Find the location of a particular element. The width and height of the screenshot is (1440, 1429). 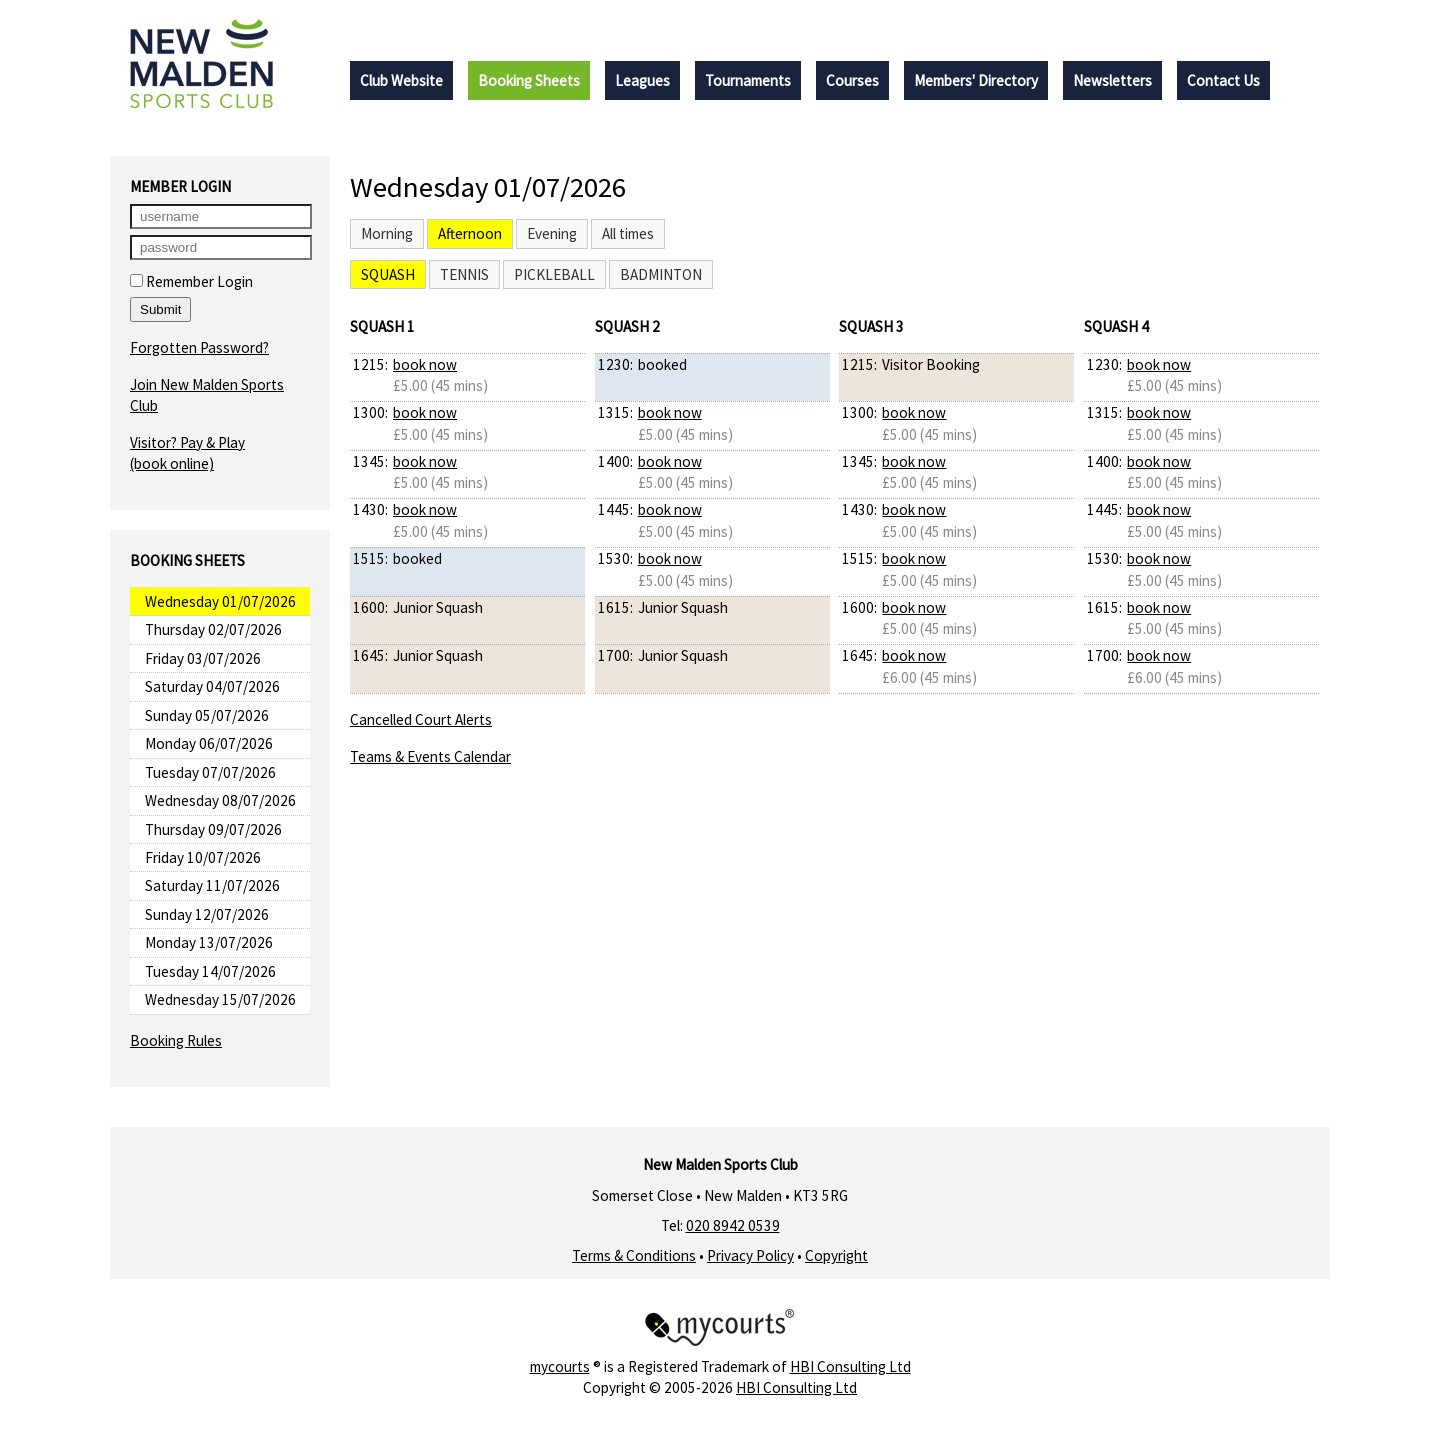

Tuesday 07/07/2026 is located at coordinates (210, 772).